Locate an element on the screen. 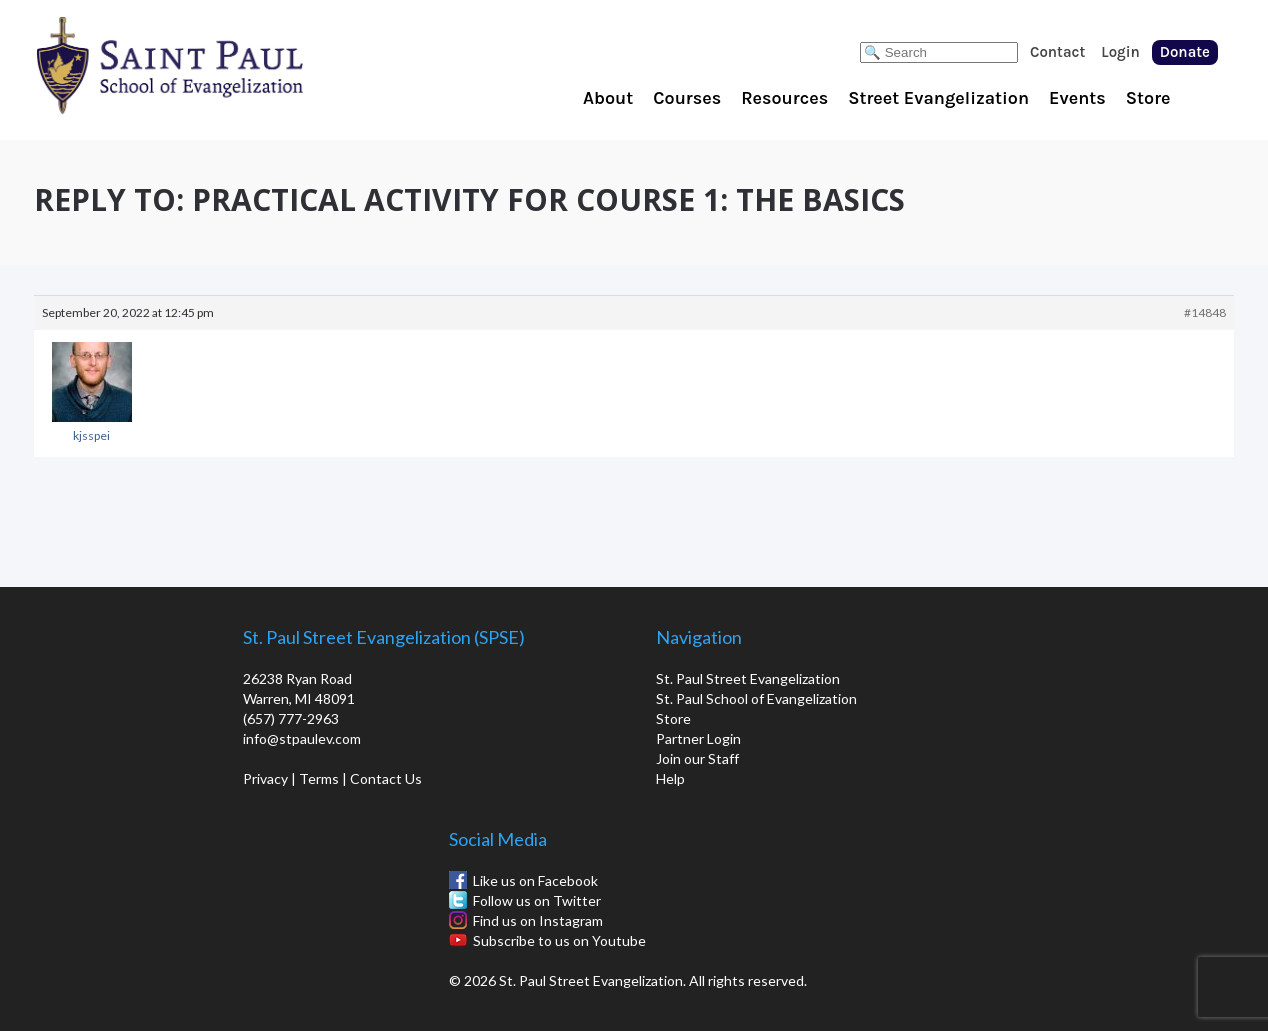 This screenshot has height=1031, width=1268. Help is located at coordinates (670, 778).